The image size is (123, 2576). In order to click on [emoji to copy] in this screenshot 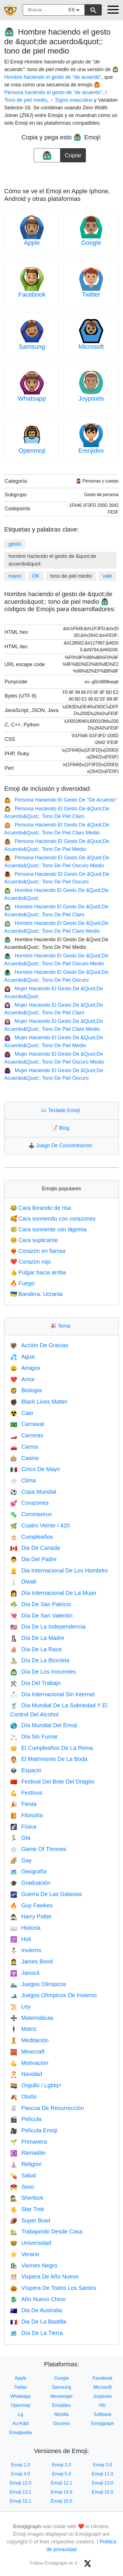, I will do `click(47, 155)`.